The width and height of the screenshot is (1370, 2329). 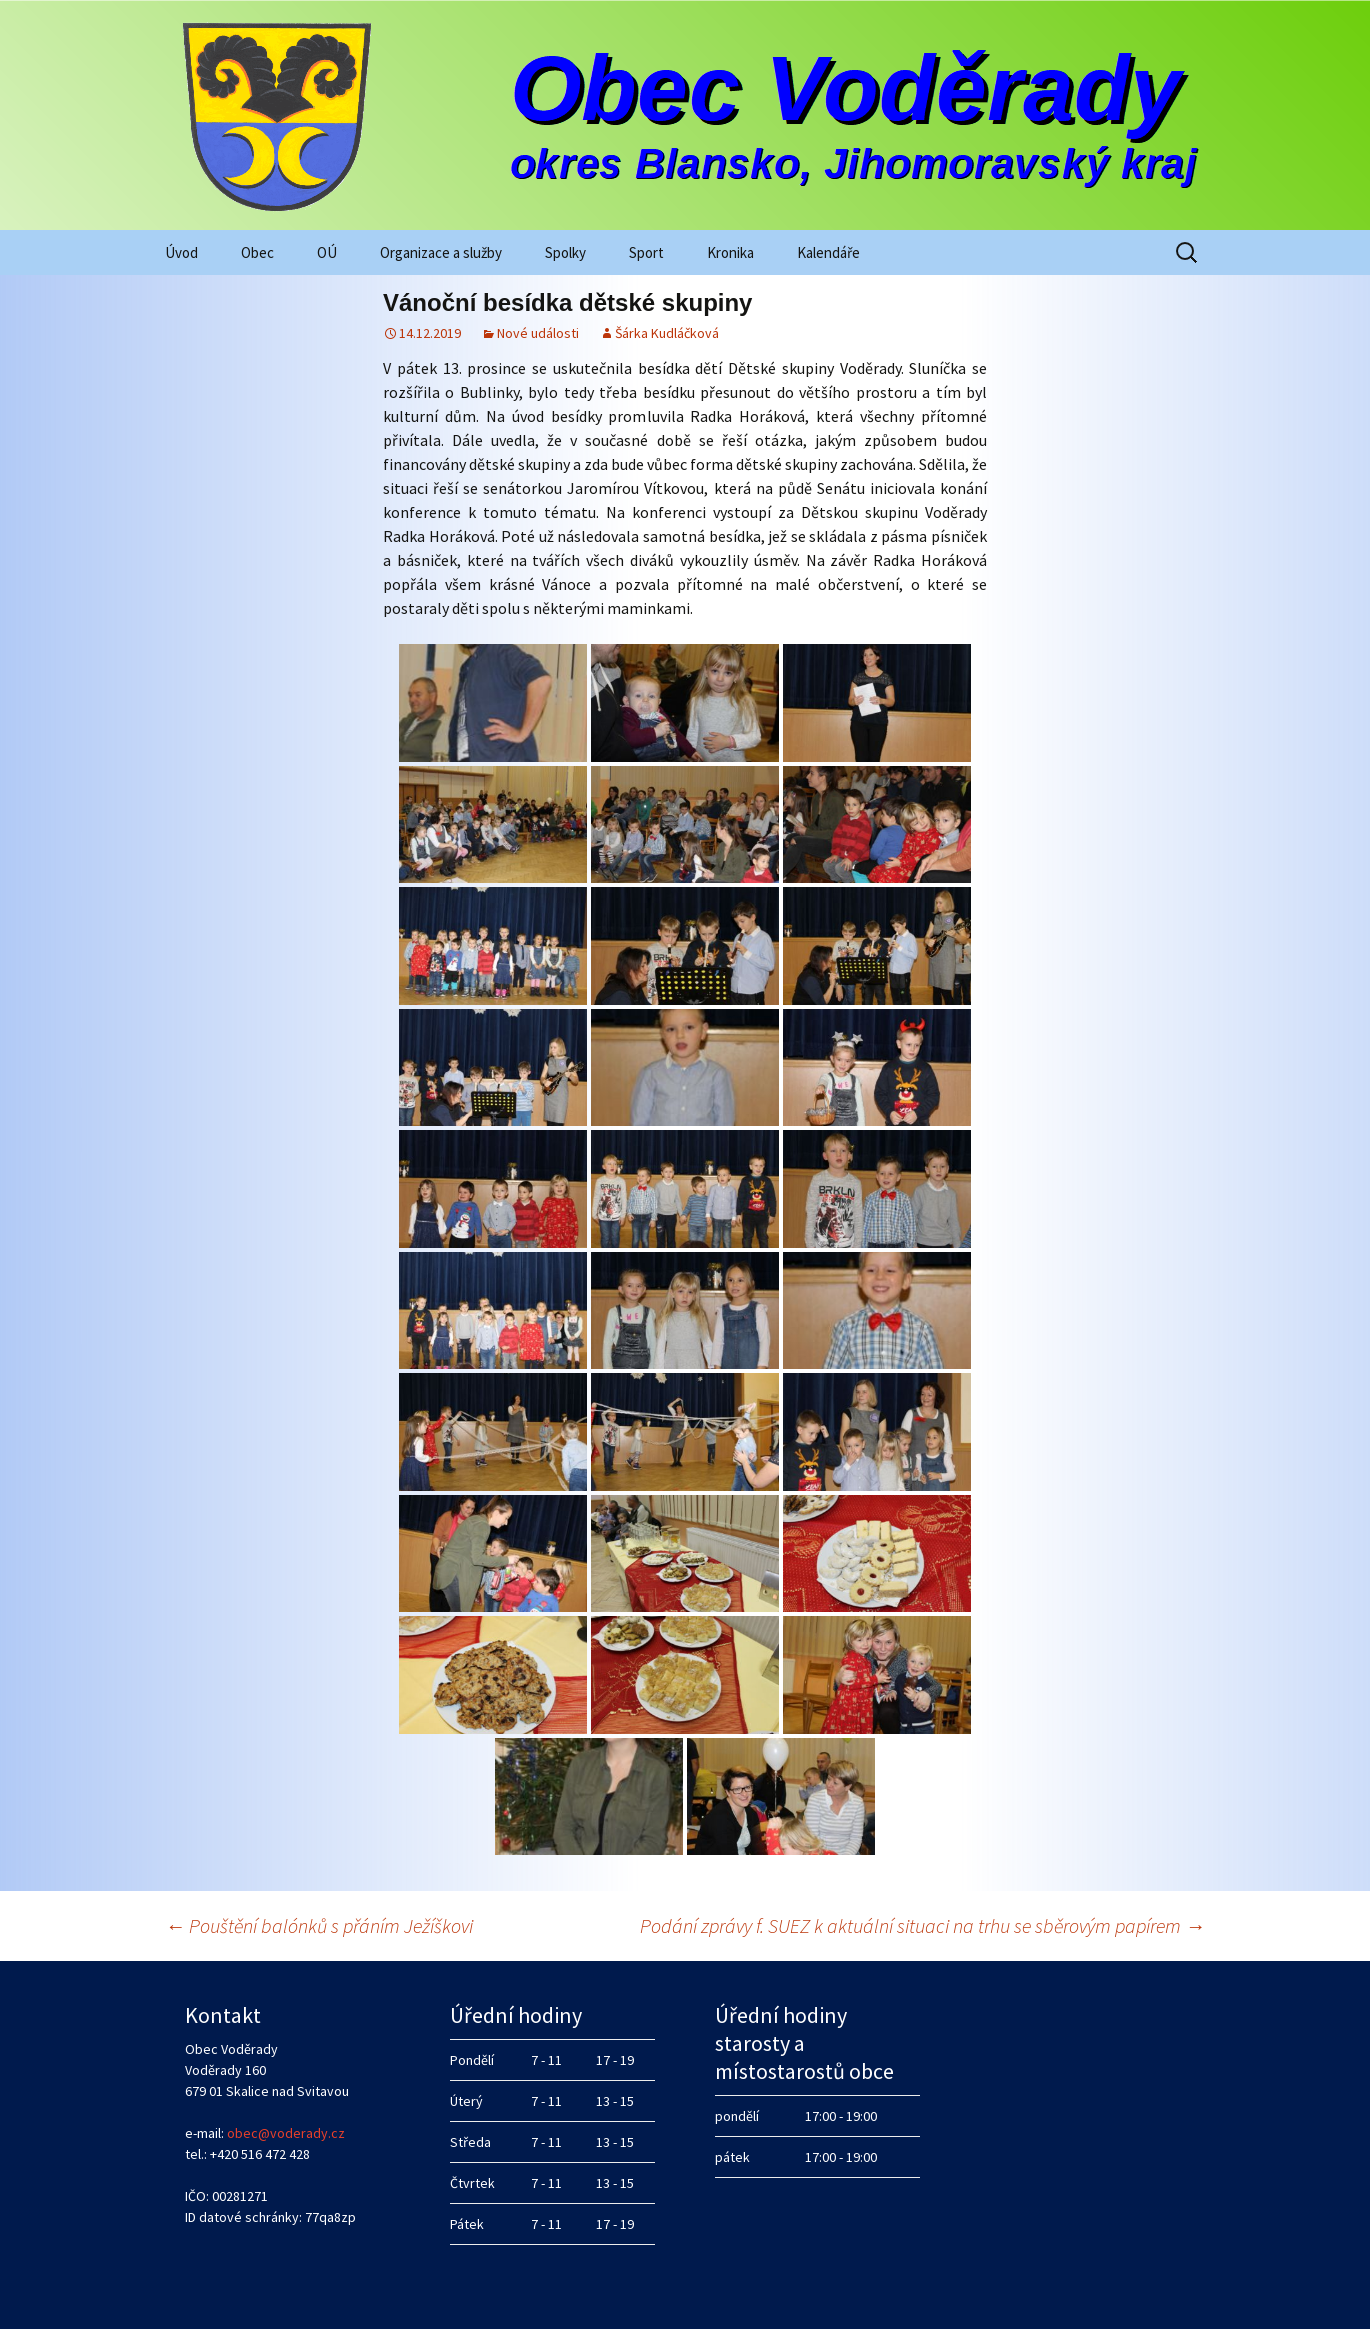 What do you see at coordinates (181, 252) in the screenshot?
I see `Úvod` at bounding box center [181, 252].